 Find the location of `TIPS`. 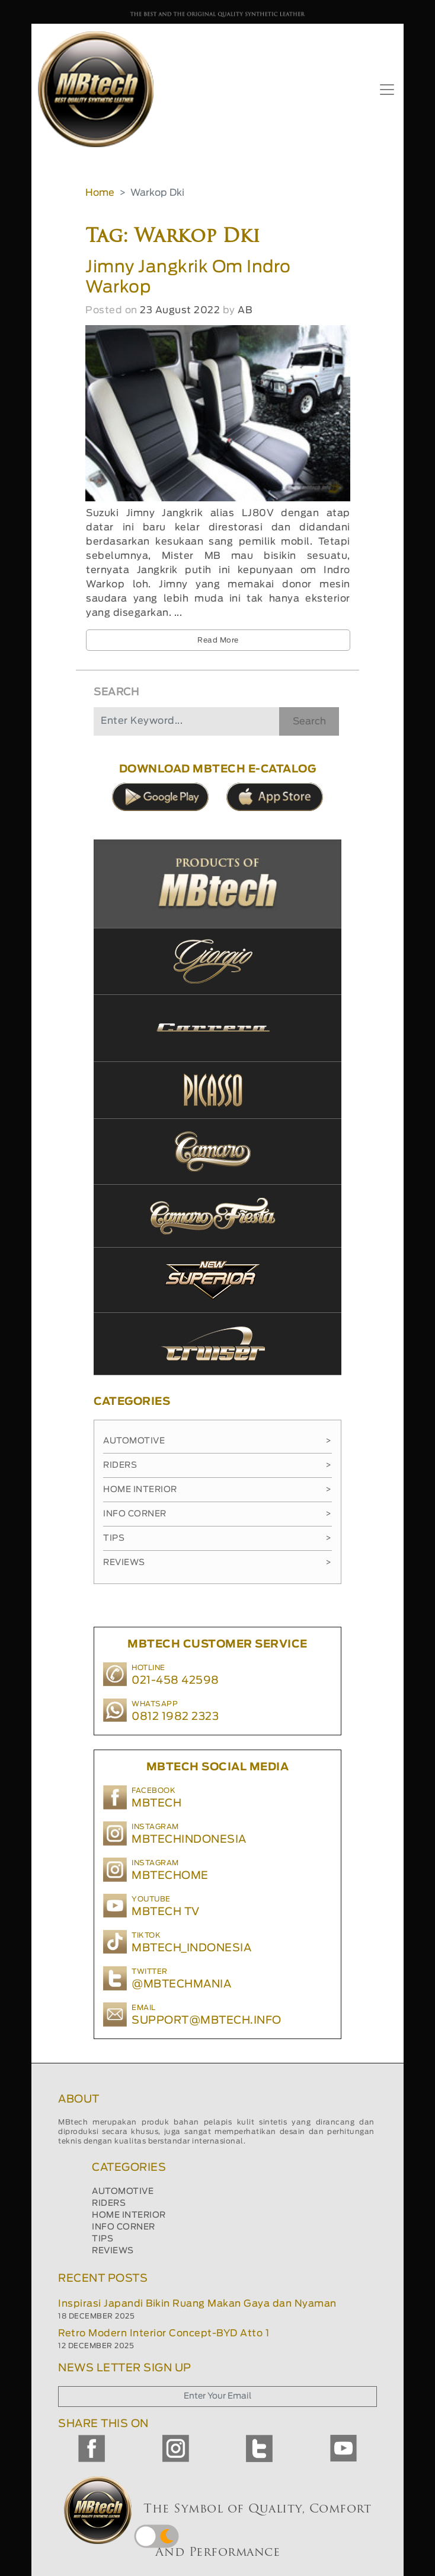

TIPS is located at coordinates (102, 2239).